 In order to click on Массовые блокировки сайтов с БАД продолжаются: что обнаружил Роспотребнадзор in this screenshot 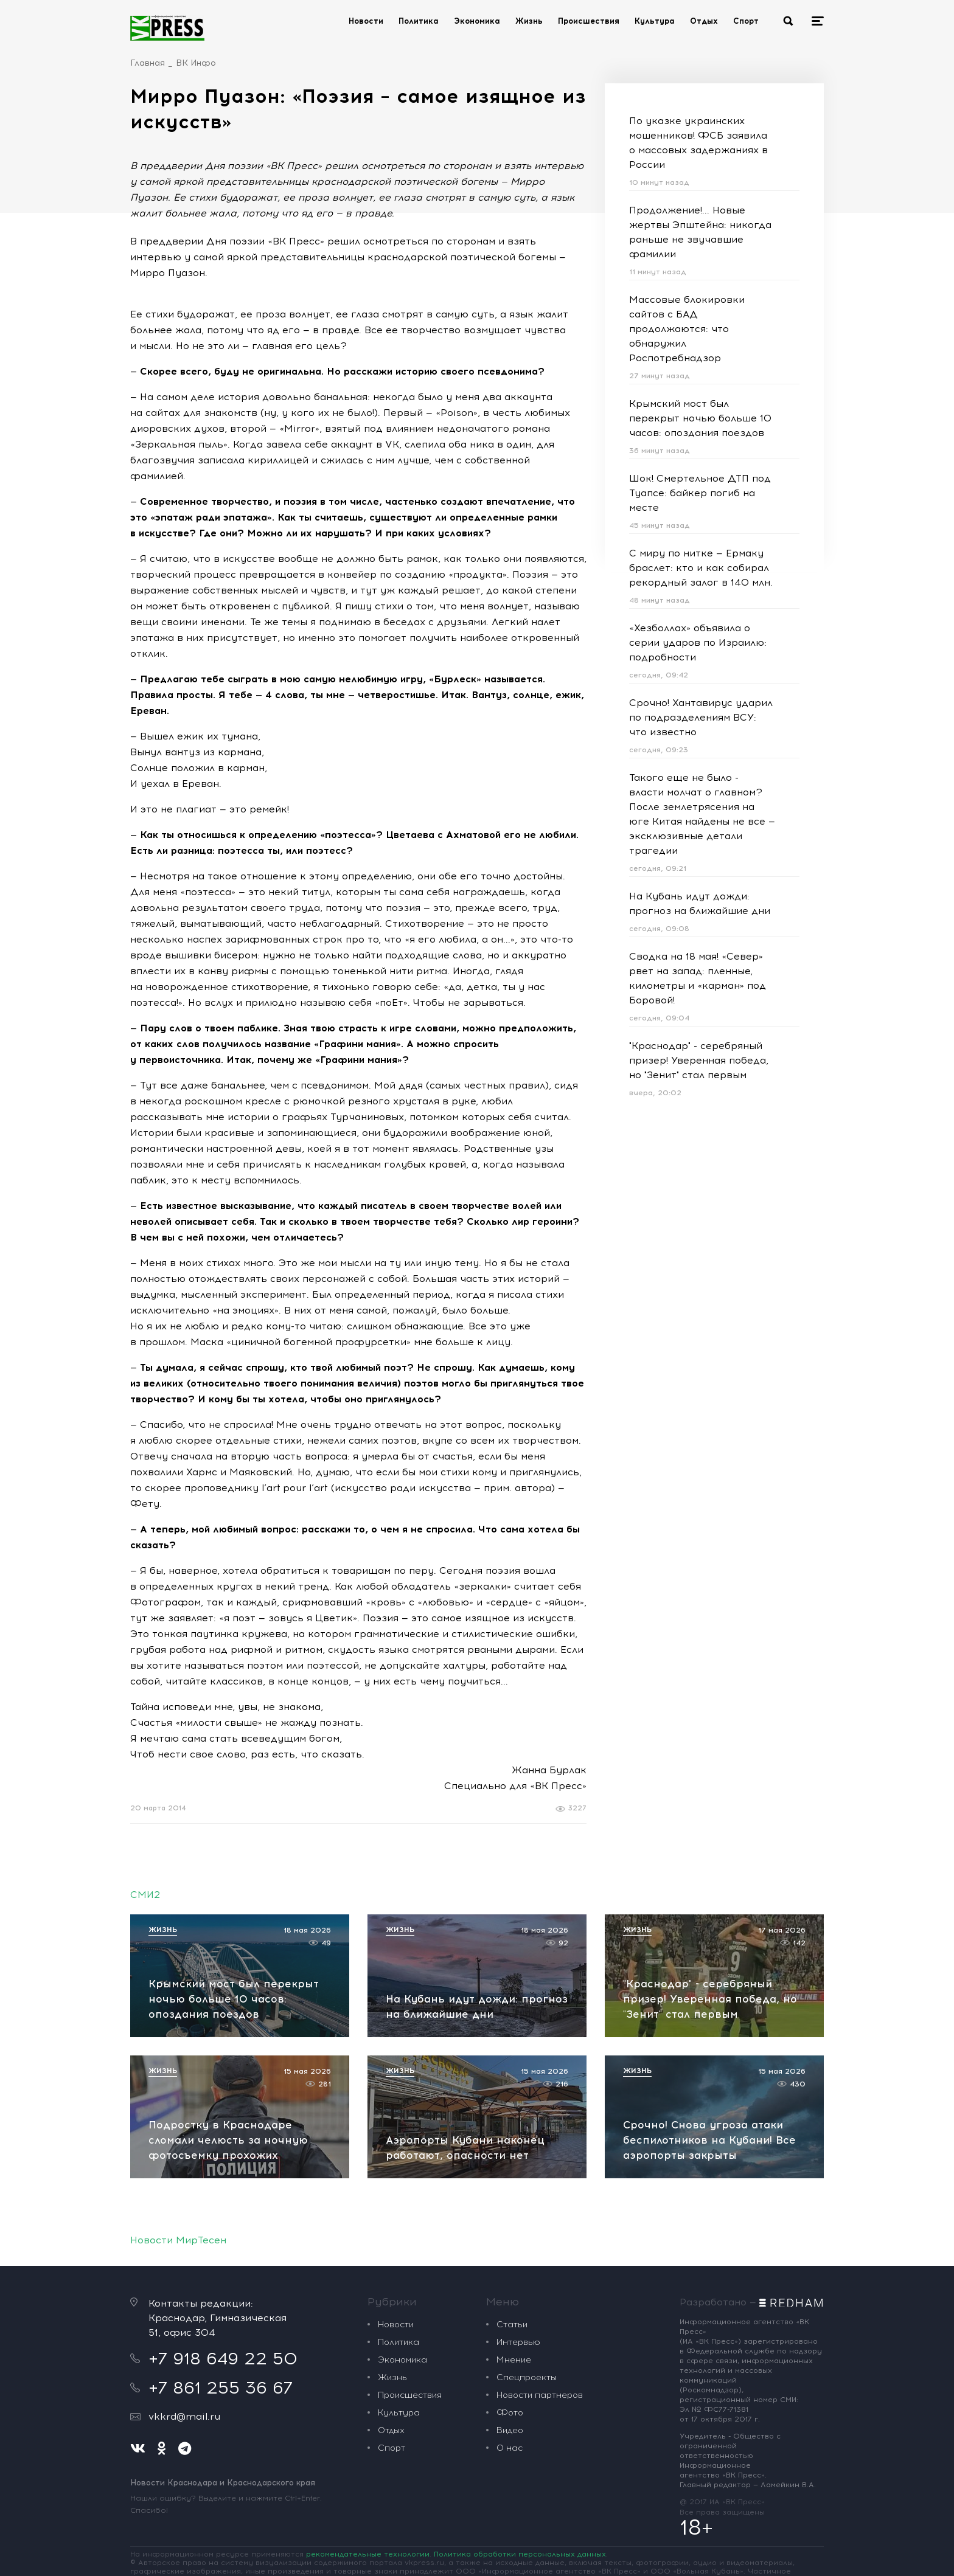, I will do `click(687, 329)`.